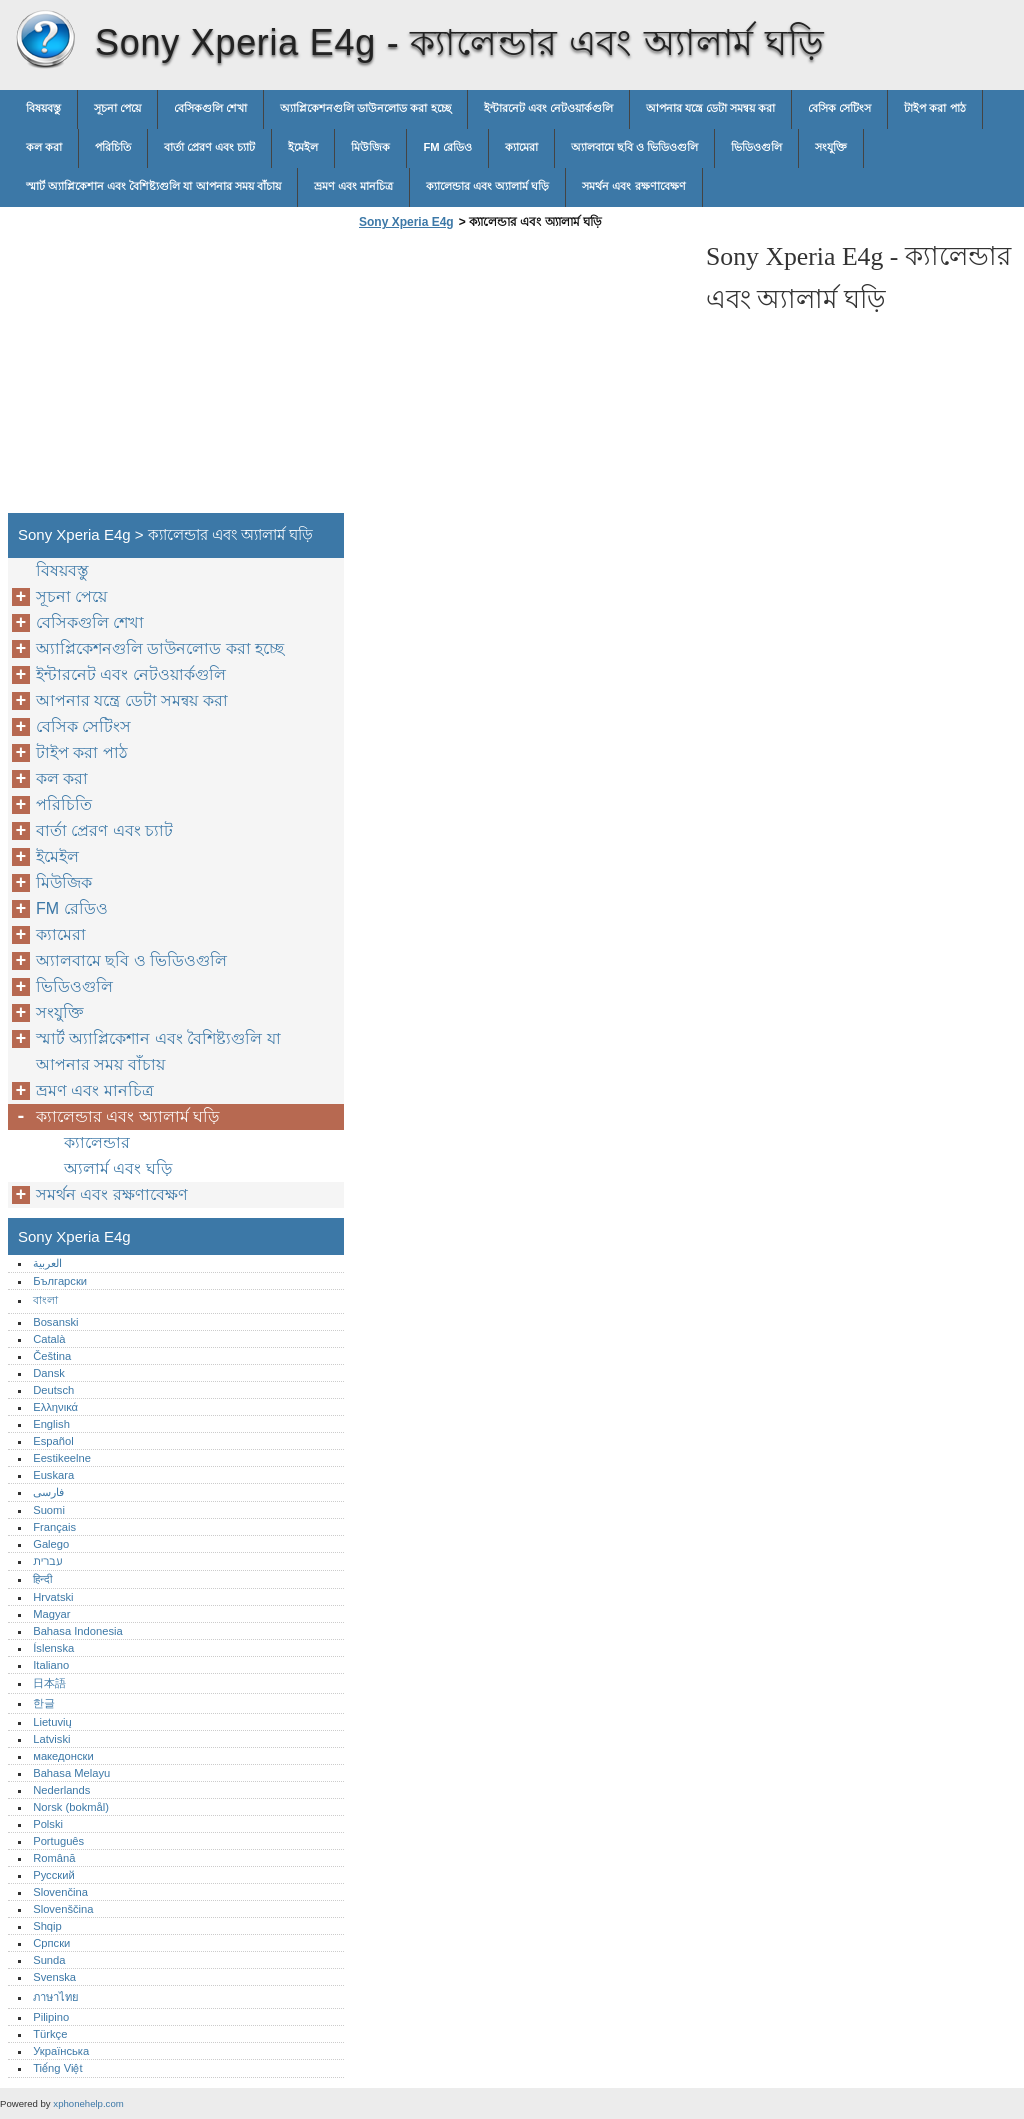  What do you see at coordinates (51, 2017) in the screenshot?
I see `Pilipino` at bounding box center [51, 2017].